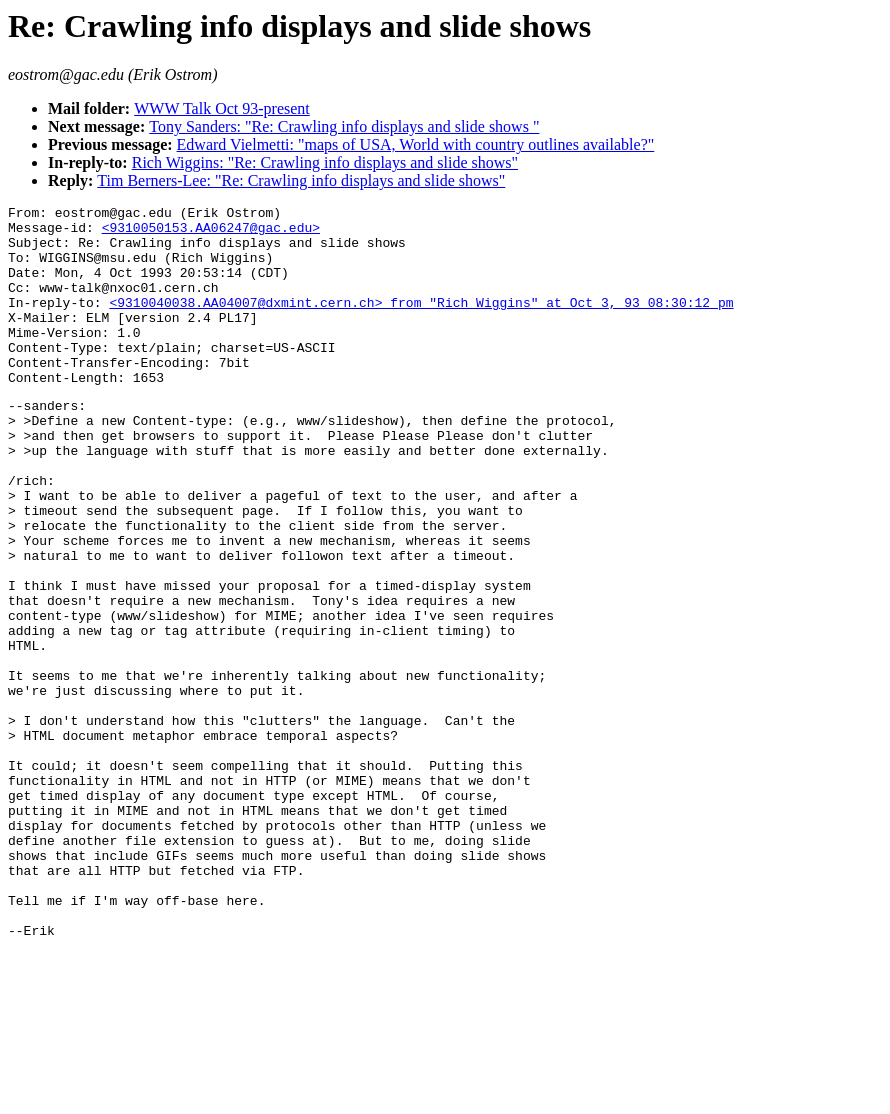  Describe the element at coordinates (416, 144) in the screenshot. I see `Edward Vielmetti: "maps of USA, World with country outlines available?"` at that location.